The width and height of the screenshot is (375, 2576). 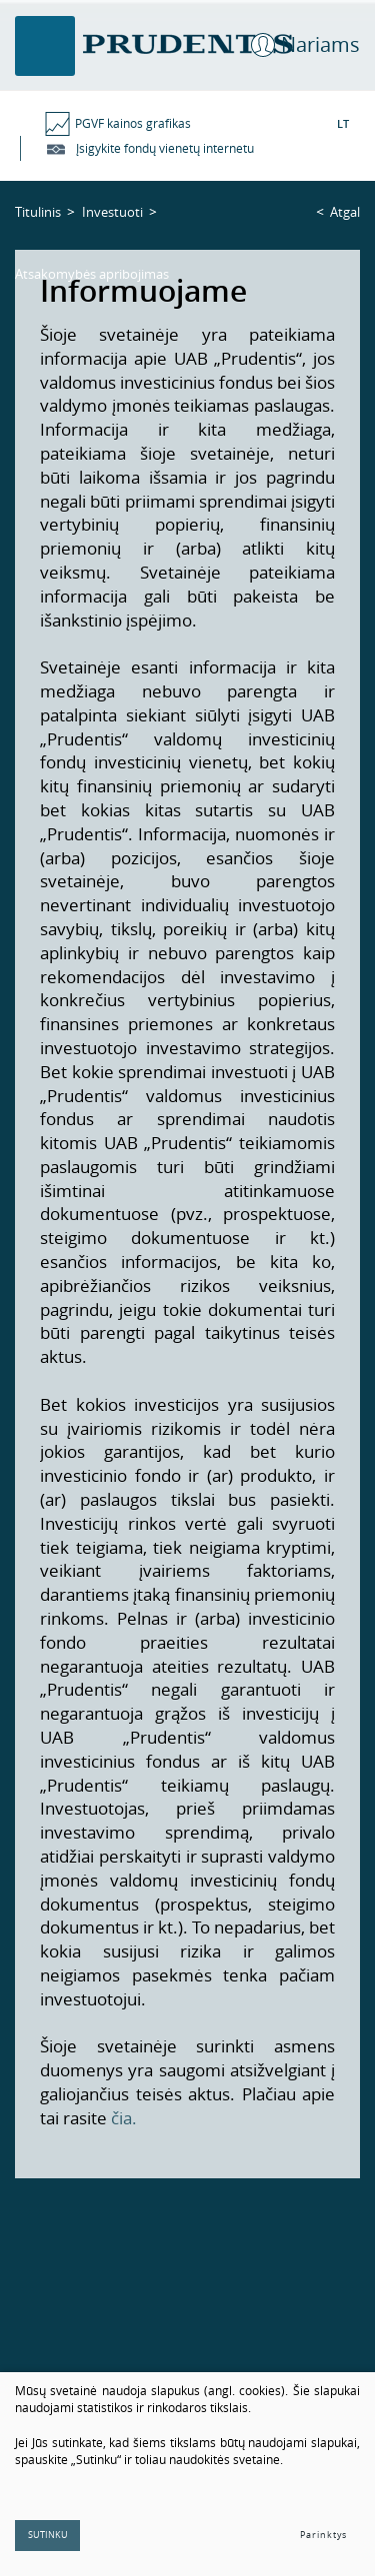 I want to click on Titulinis, so click(x=38, y=212).